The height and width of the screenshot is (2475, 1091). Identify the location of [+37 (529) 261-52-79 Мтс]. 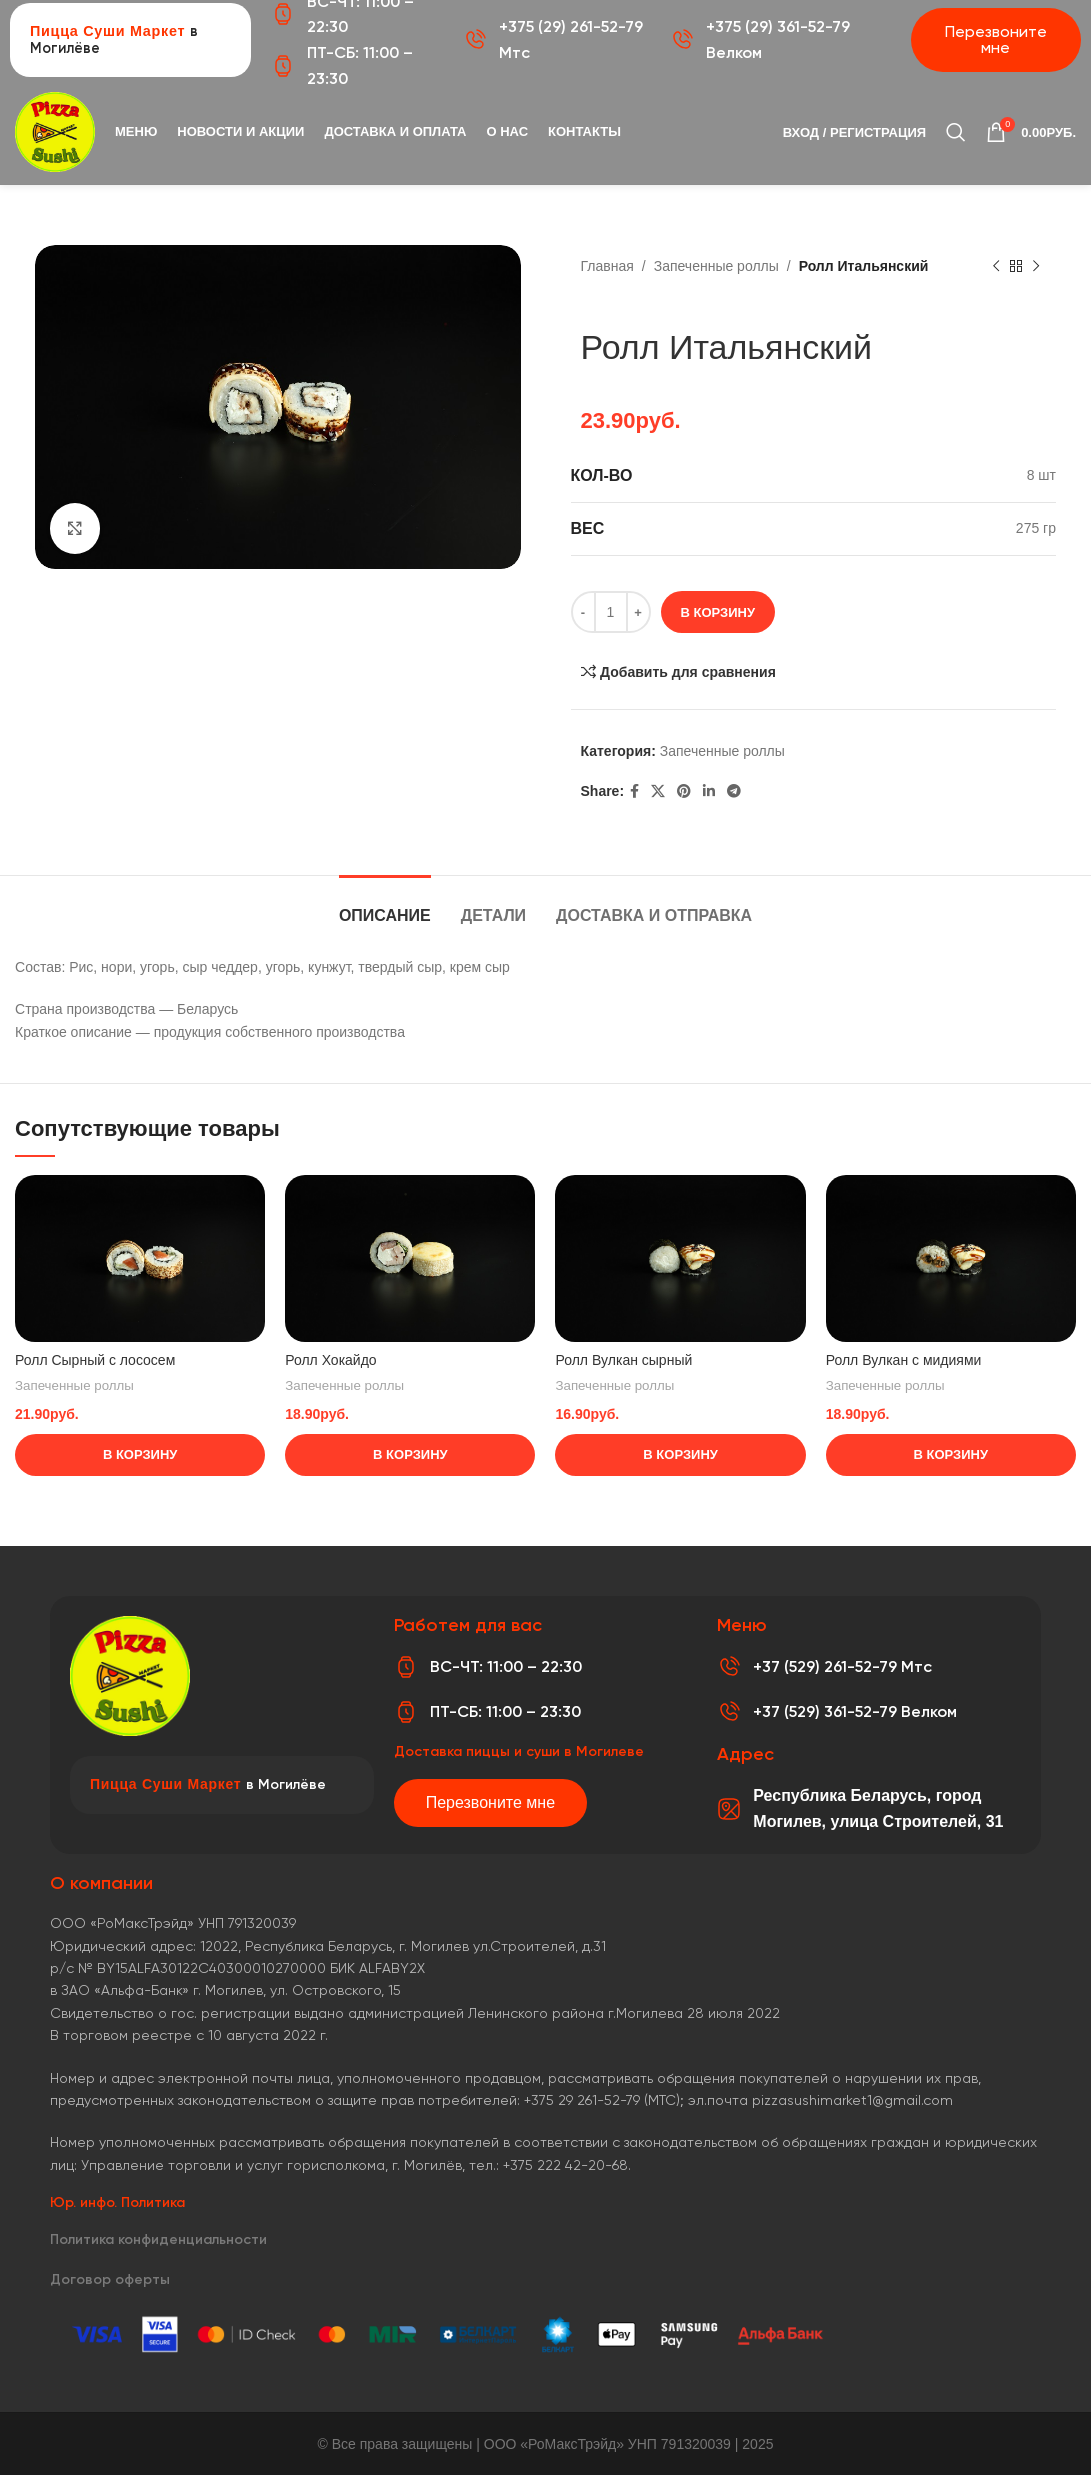
(729, 1667).